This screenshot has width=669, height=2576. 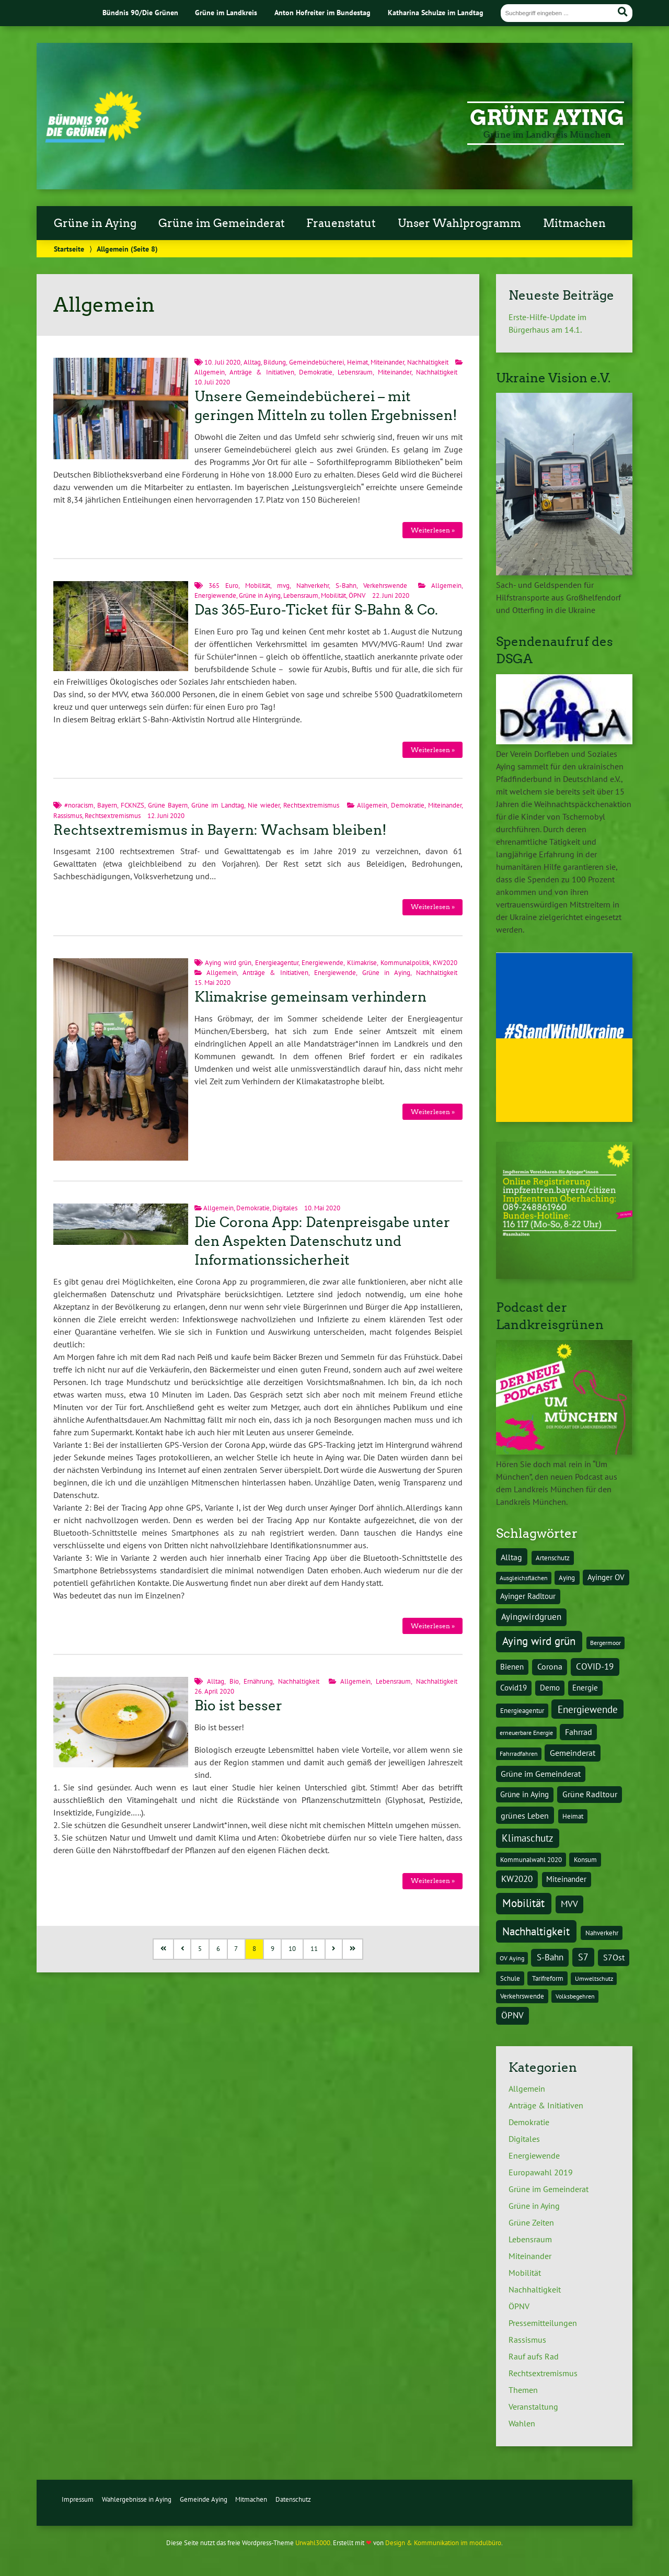 I want to click on Demo [Demo (5 Einträge)], so click(x=550, y=1688).